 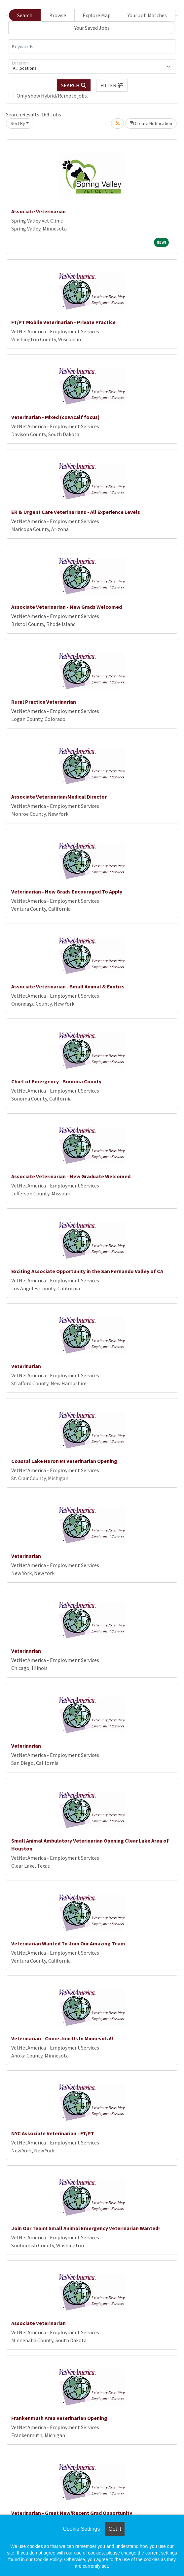 I want to click on Only show Hybrid/Remote jobs., so click(x=52, y=95).